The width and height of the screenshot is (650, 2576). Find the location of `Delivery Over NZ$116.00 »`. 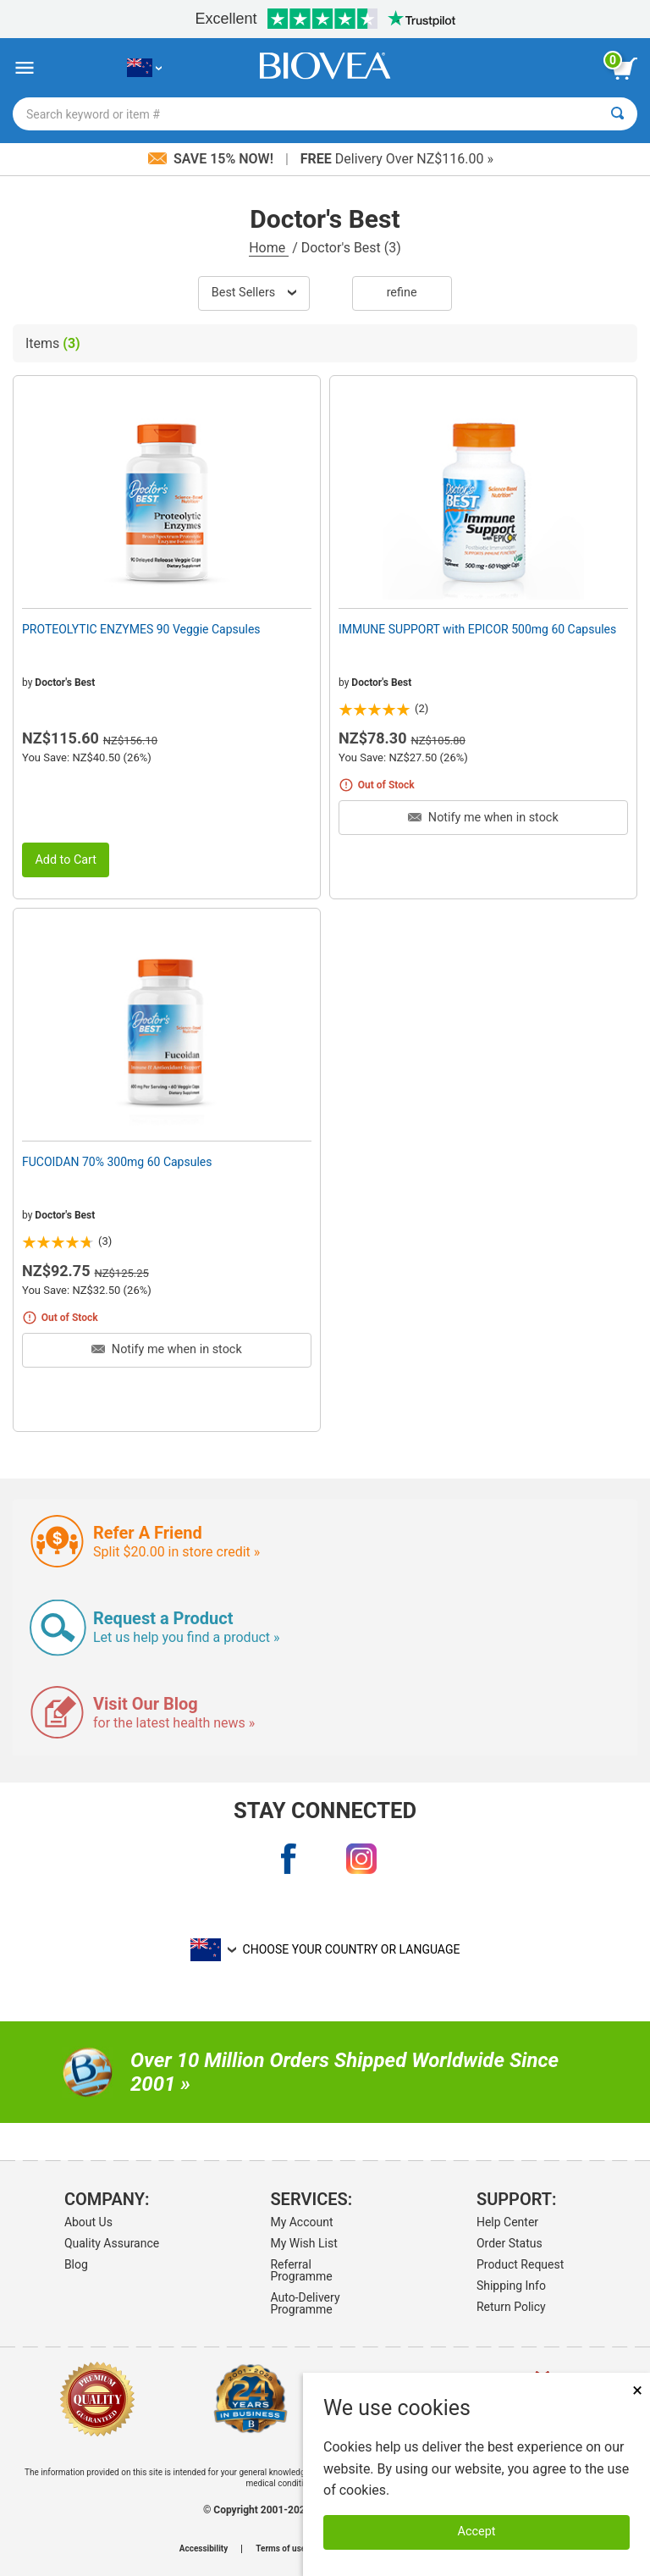

Delivery Over NZ$116.00 » is located at coordinates (396, 159).